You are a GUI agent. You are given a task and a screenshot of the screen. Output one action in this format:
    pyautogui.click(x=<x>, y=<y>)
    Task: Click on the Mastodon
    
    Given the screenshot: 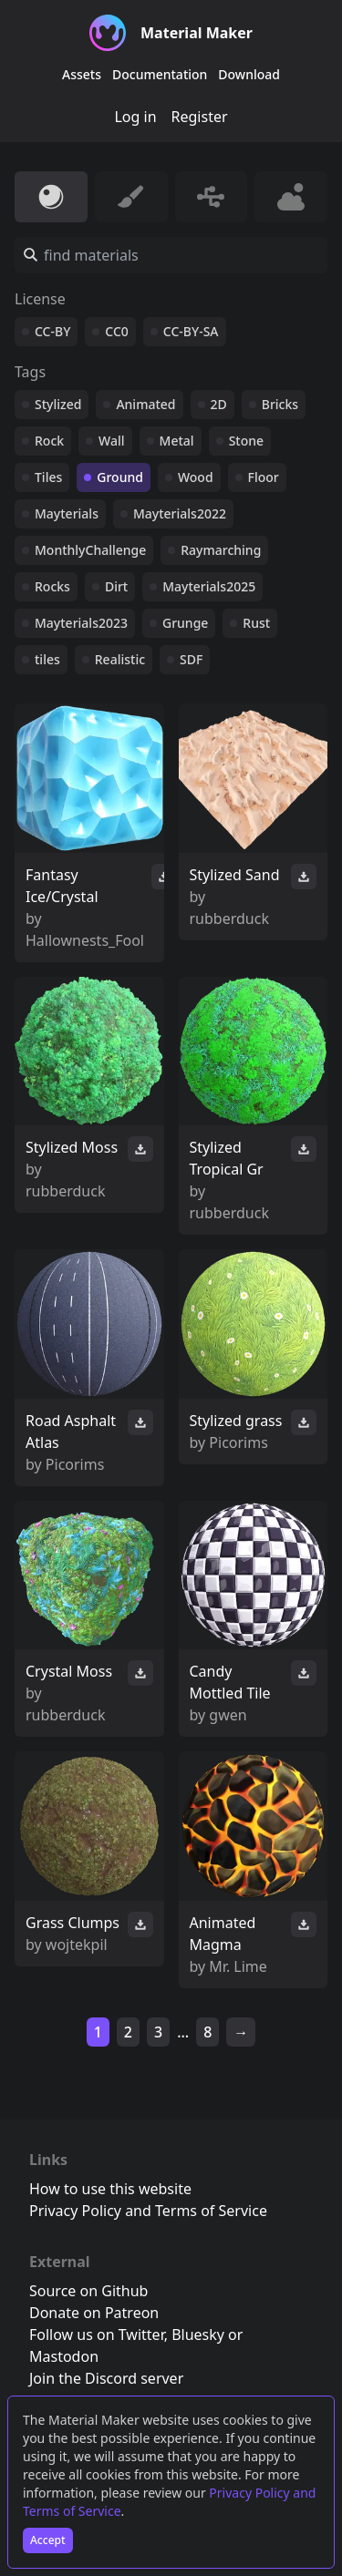 What is the action you would take?
    pyautogui.click(x=63, y=2356)
    